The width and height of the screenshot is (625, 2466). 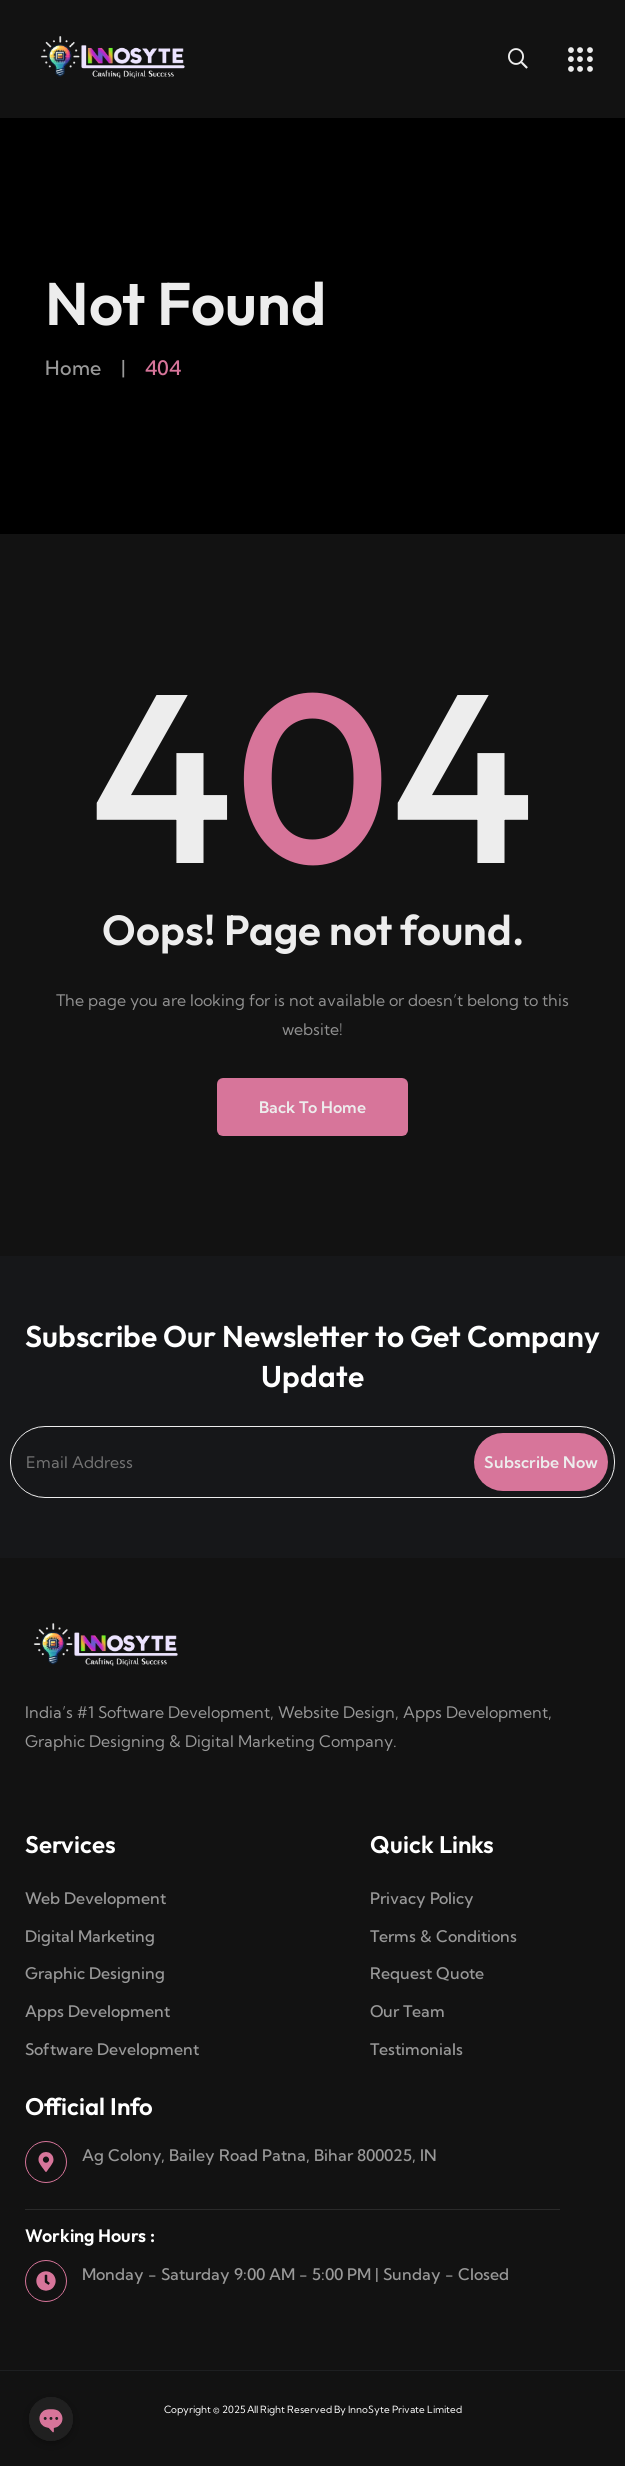 I want to click on Terms & Conditions, so click(x=445, y=1936).